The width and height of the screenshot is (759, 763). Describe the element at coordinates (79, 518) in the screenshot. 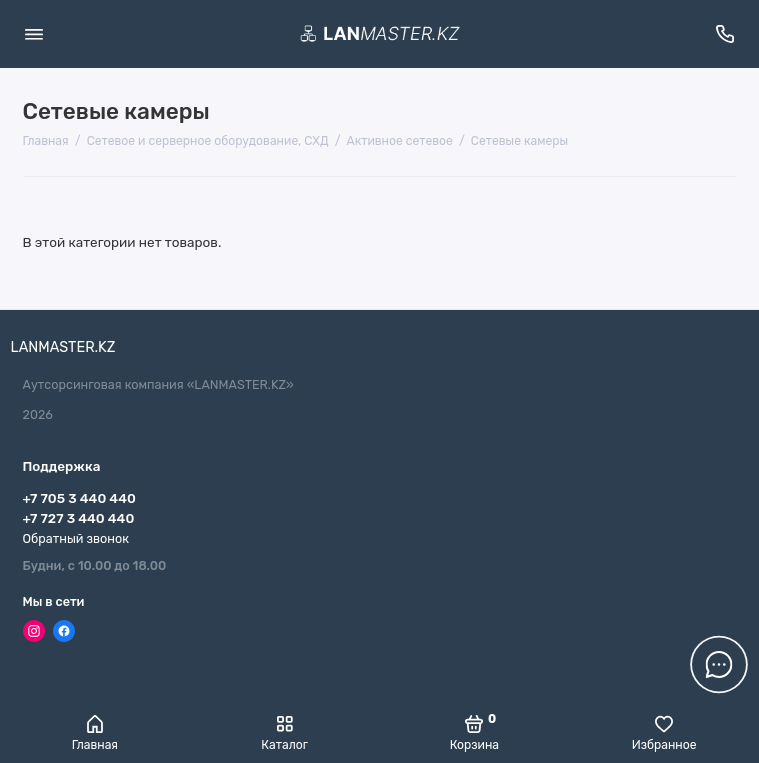

I see `+7 727 3 440 440` at that location.